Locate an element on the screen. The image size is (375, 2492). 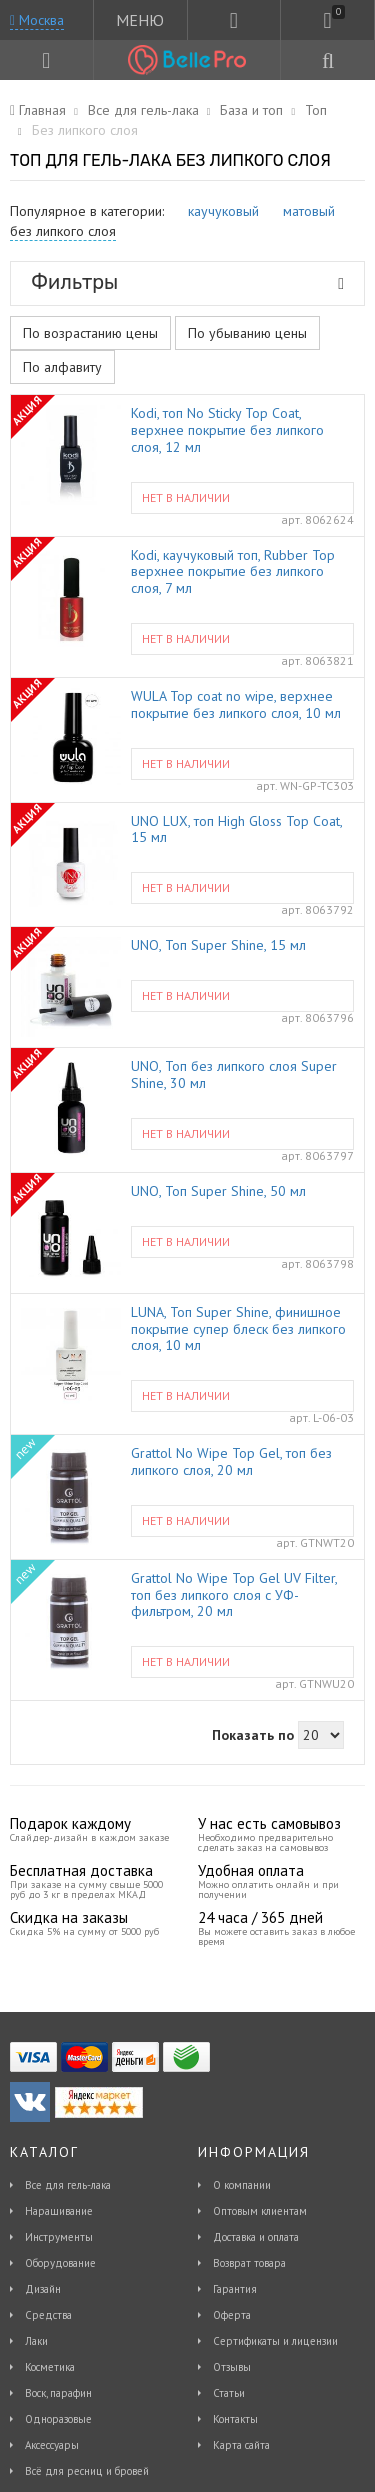
Гарантия is located at coordinates (235, 2289).